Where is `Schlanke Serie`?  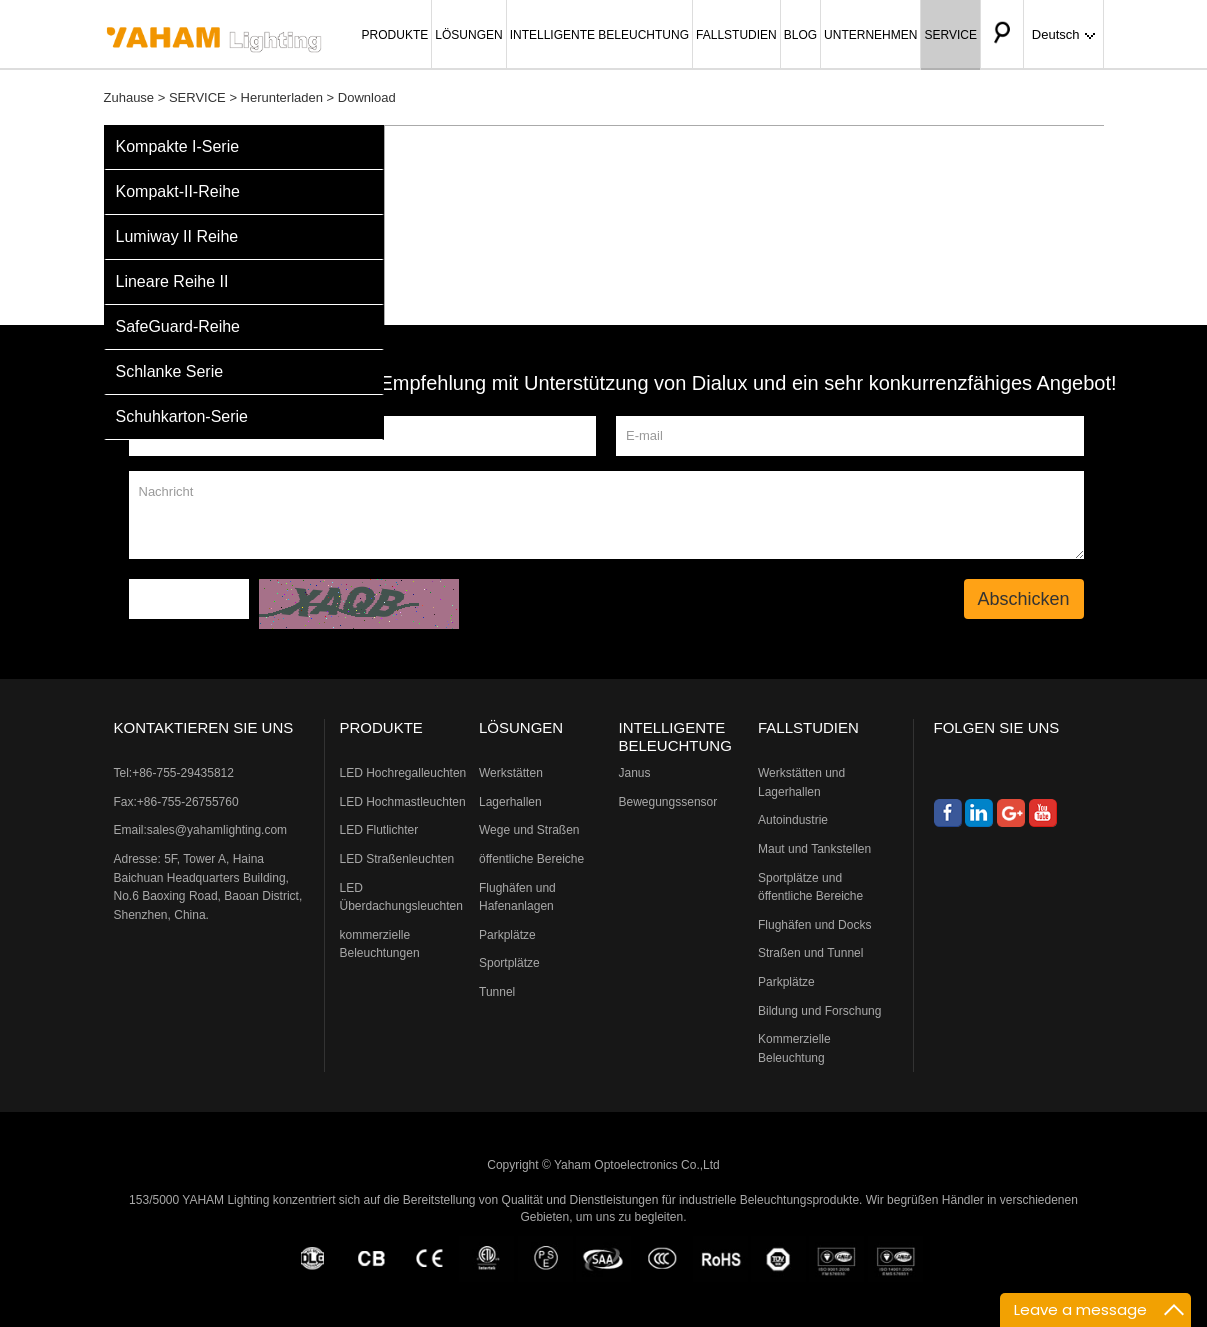
Schlanke Serie is located at coordinates (170, 371).